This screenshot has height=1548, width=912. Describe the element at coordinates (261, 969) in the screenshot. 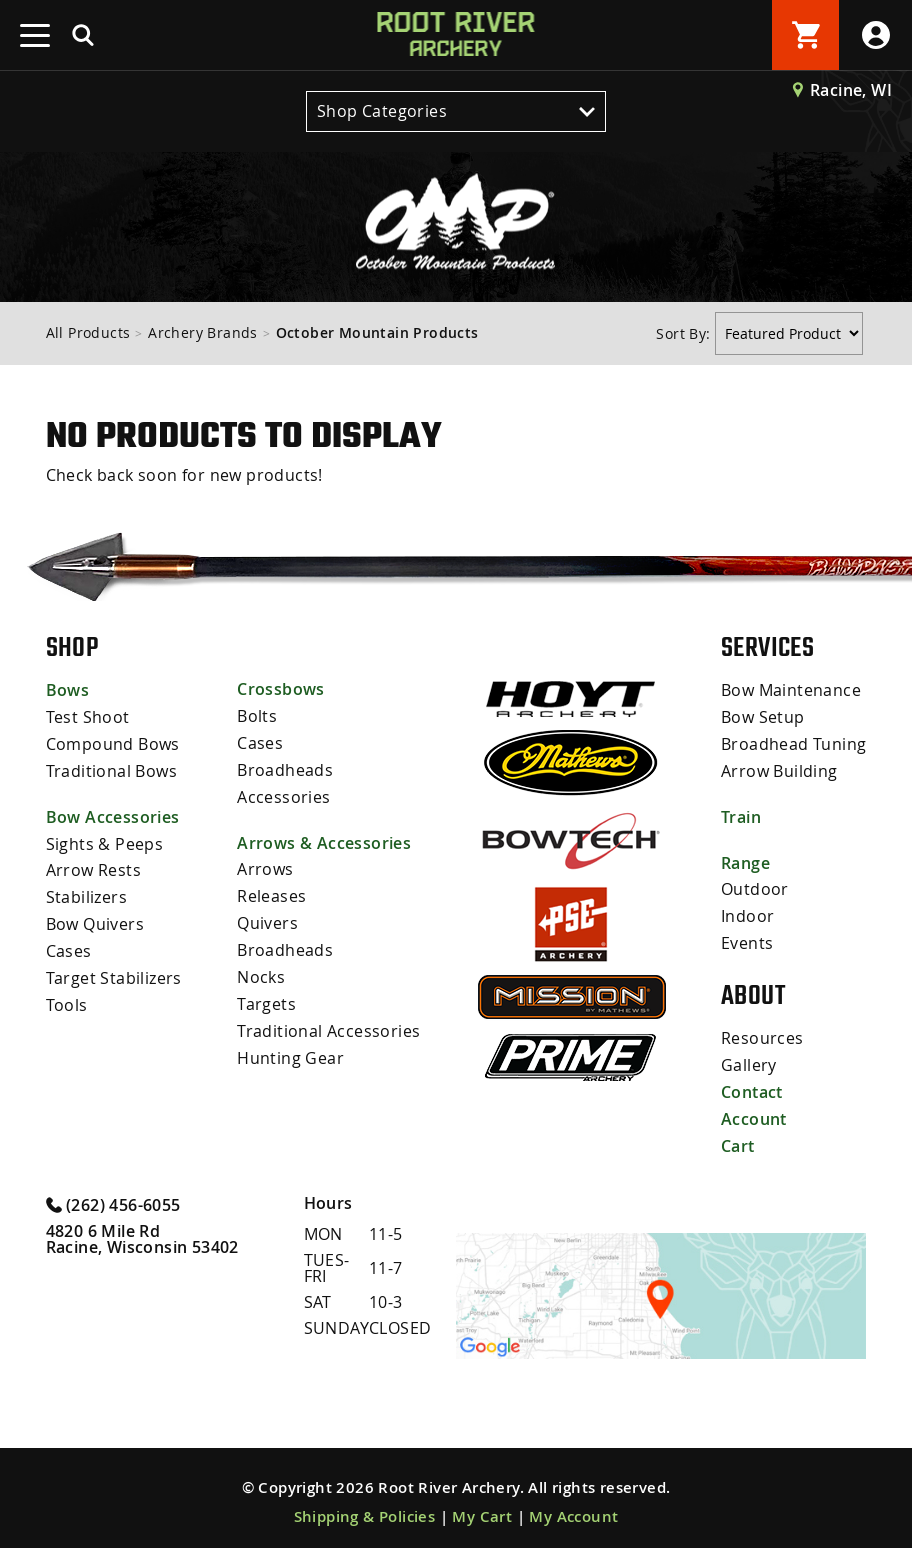

I see `Nocks` at that location.